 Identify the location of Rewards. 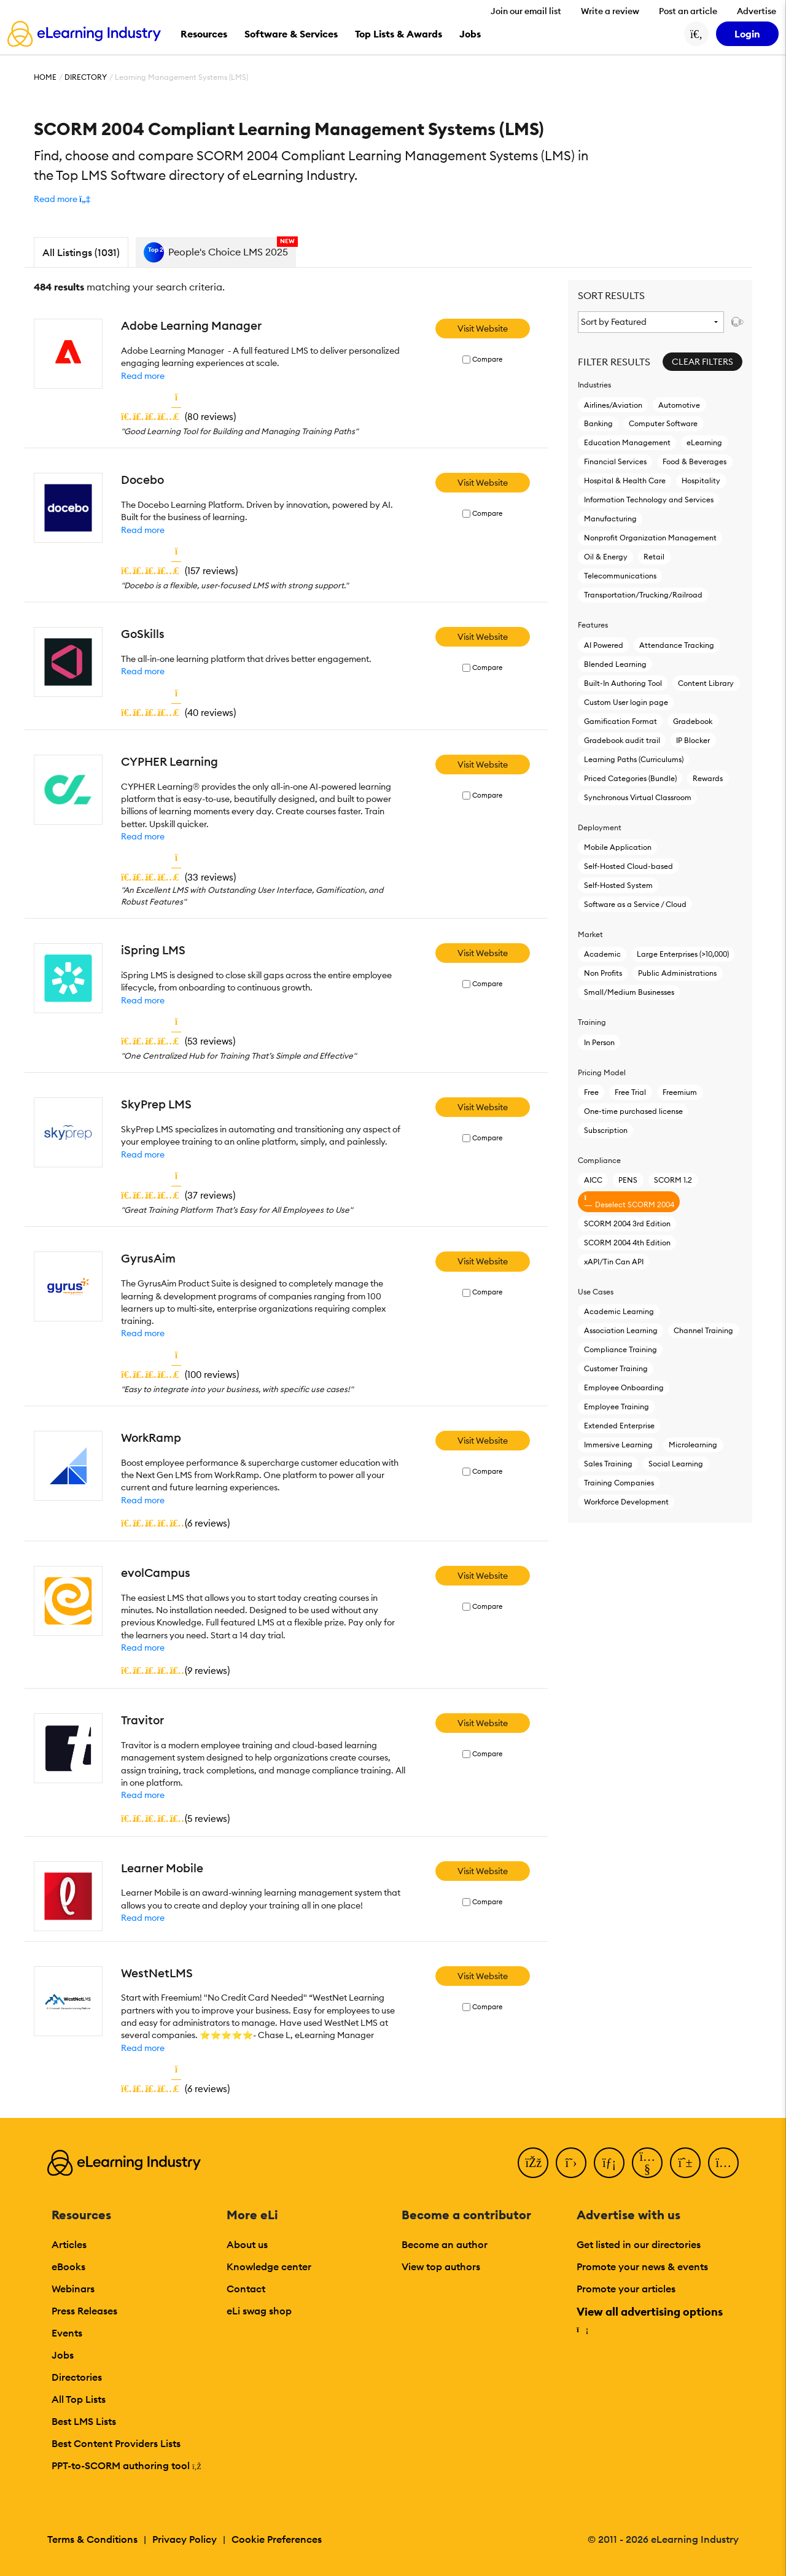
(708, 778).